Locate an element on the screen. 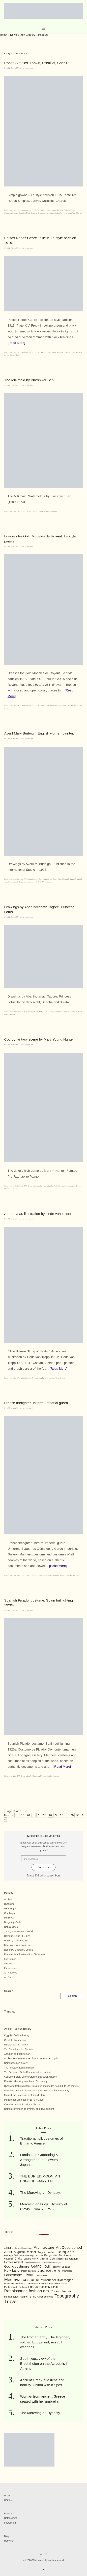 This screenshot has width=87, height=2576. 20 is located at coordinates (28, 1815).